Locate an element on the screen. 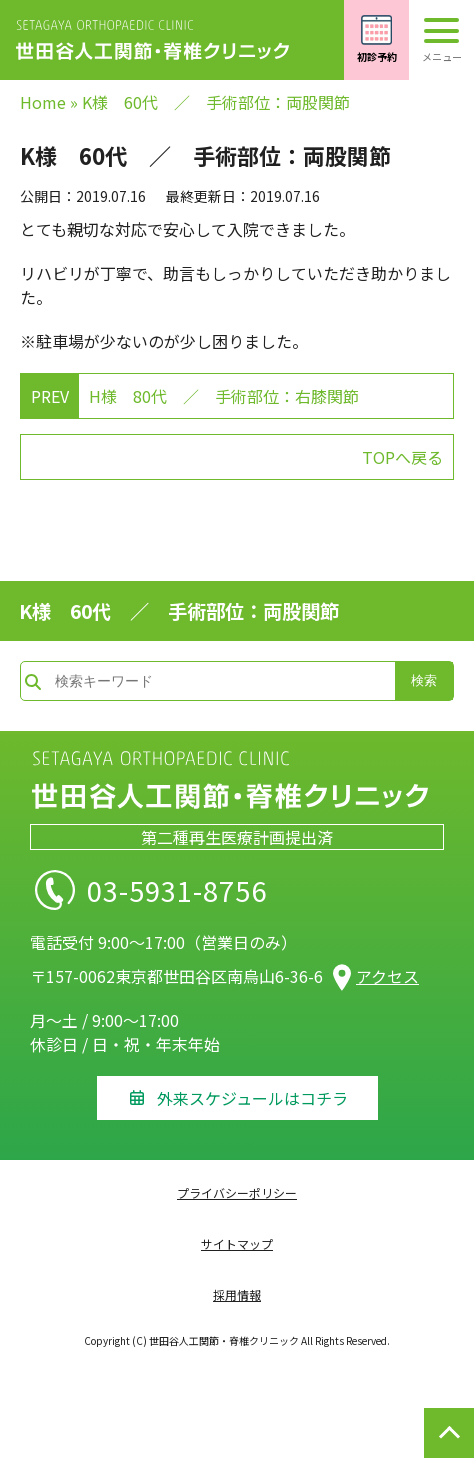 Image resolution: width=474 pixels, height=1458 pixels. プライバシーポリシー is located at coordinates (237, 1192).